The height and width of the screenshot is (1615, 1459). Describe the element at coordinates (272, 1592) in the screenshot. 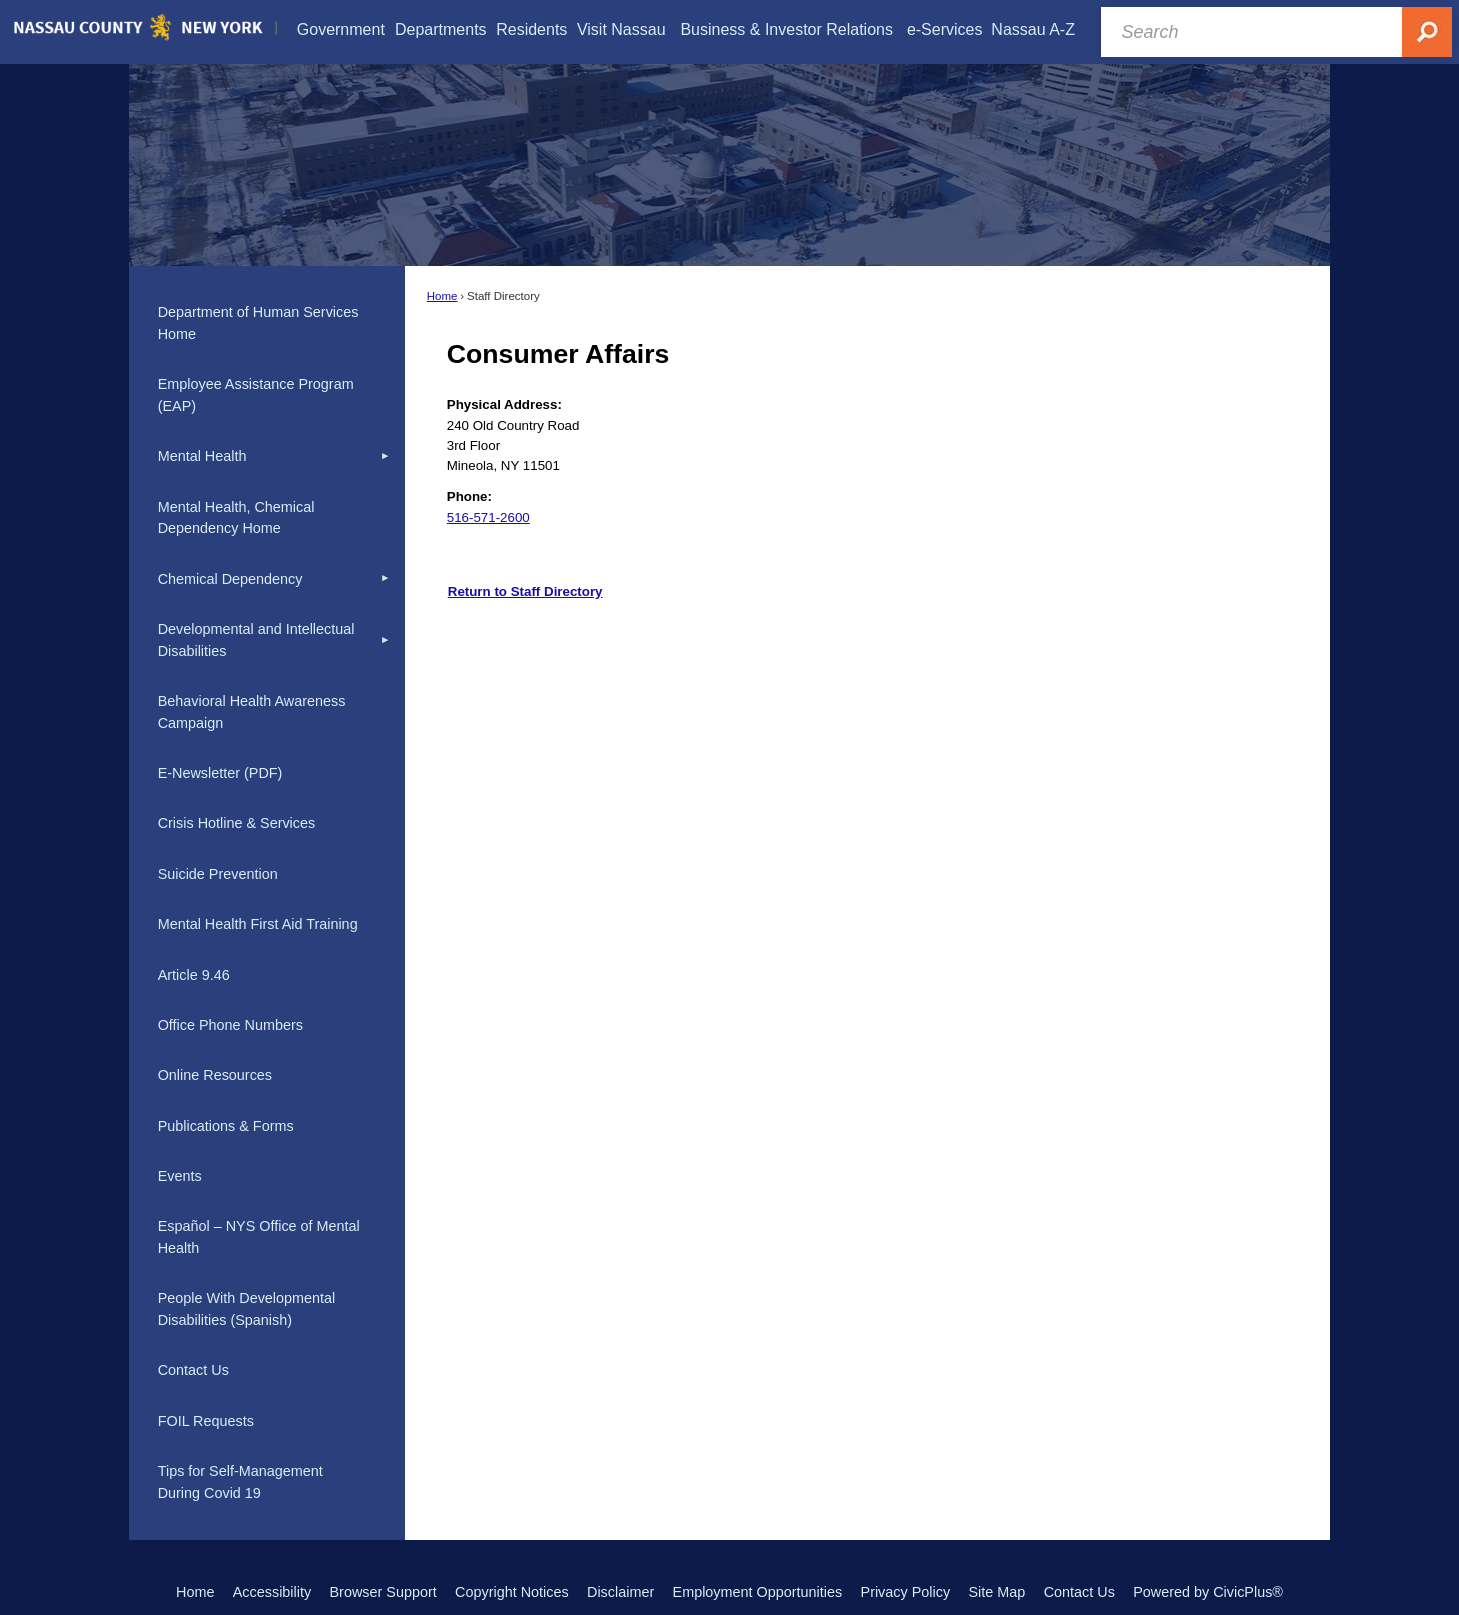

I see `Accessibility` at that location.